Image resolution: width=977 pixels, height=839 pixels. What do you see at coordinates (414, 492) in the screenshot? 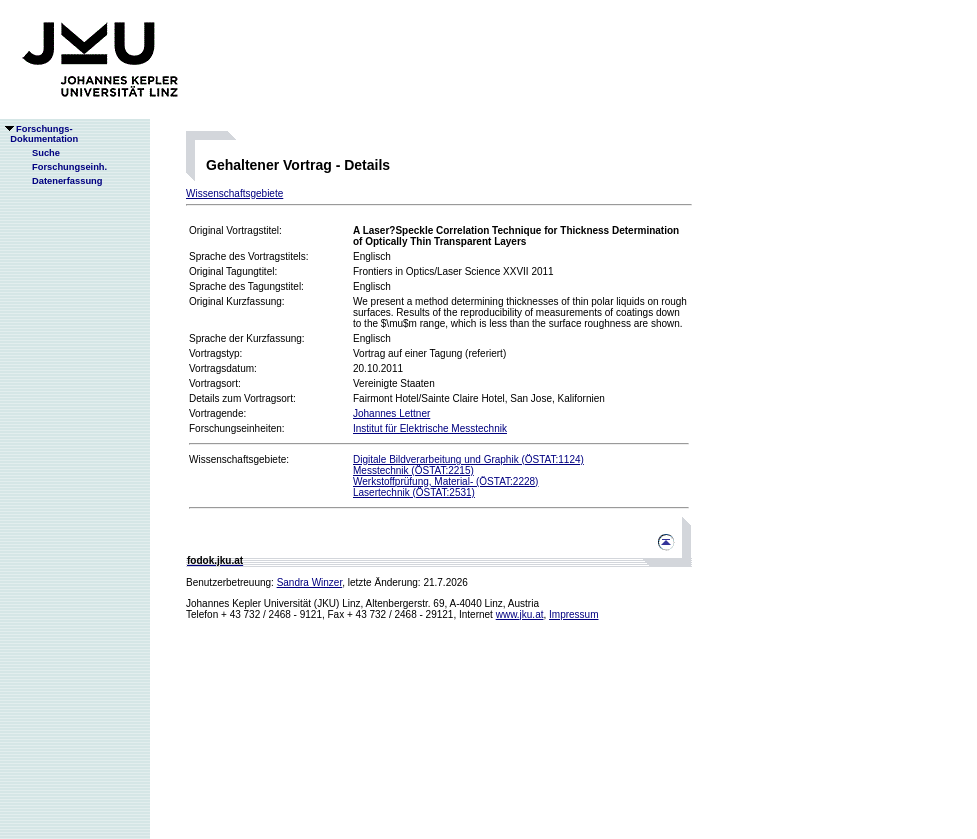
I see `Lasertechnik (ÖSTAT:2531)` at bounding box center [414, 492].